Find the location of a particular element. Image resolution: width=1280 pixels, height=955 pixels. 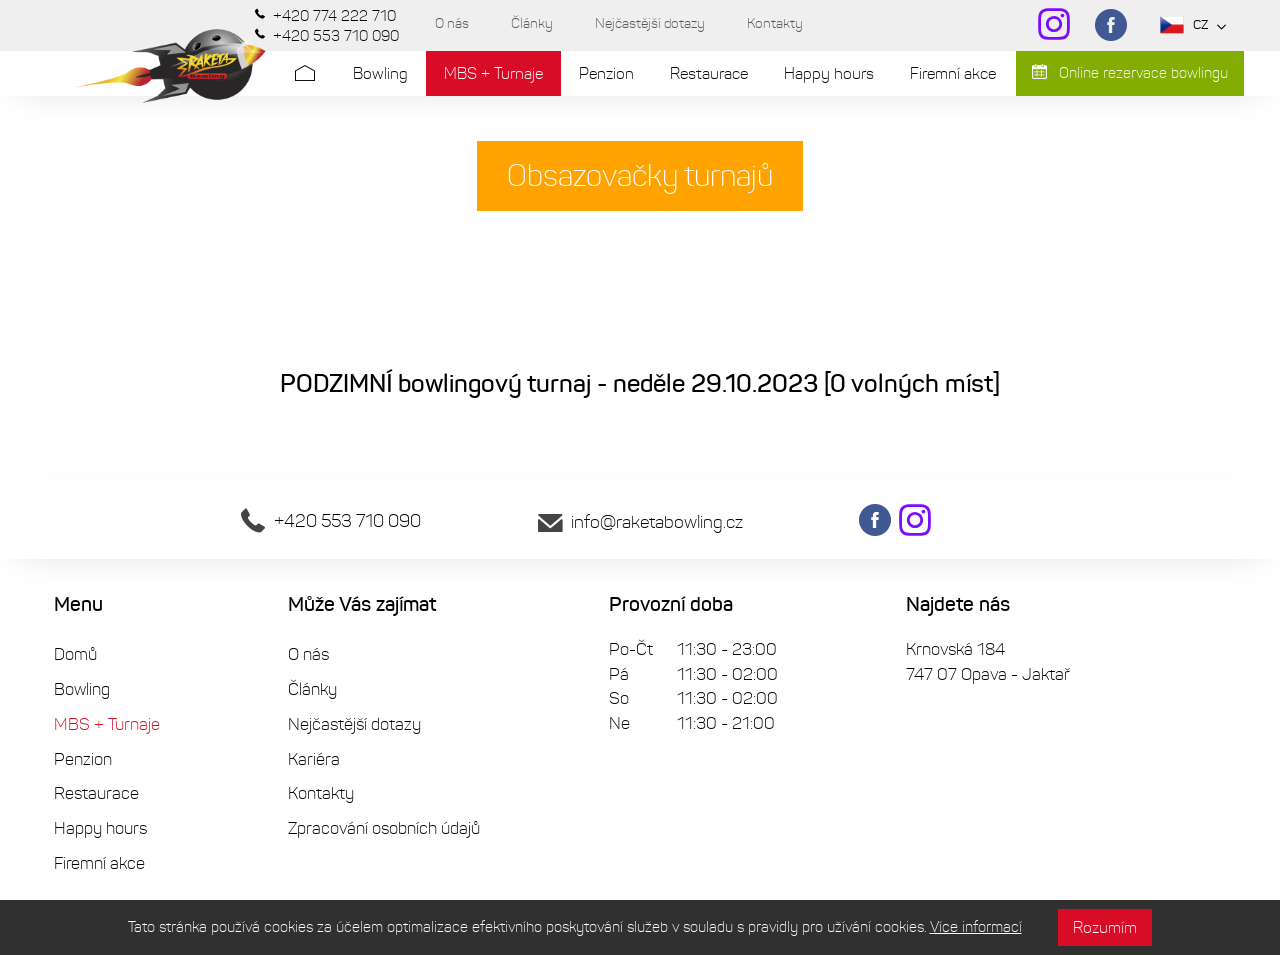

Rozumím is located at coordinates (1105, 927).